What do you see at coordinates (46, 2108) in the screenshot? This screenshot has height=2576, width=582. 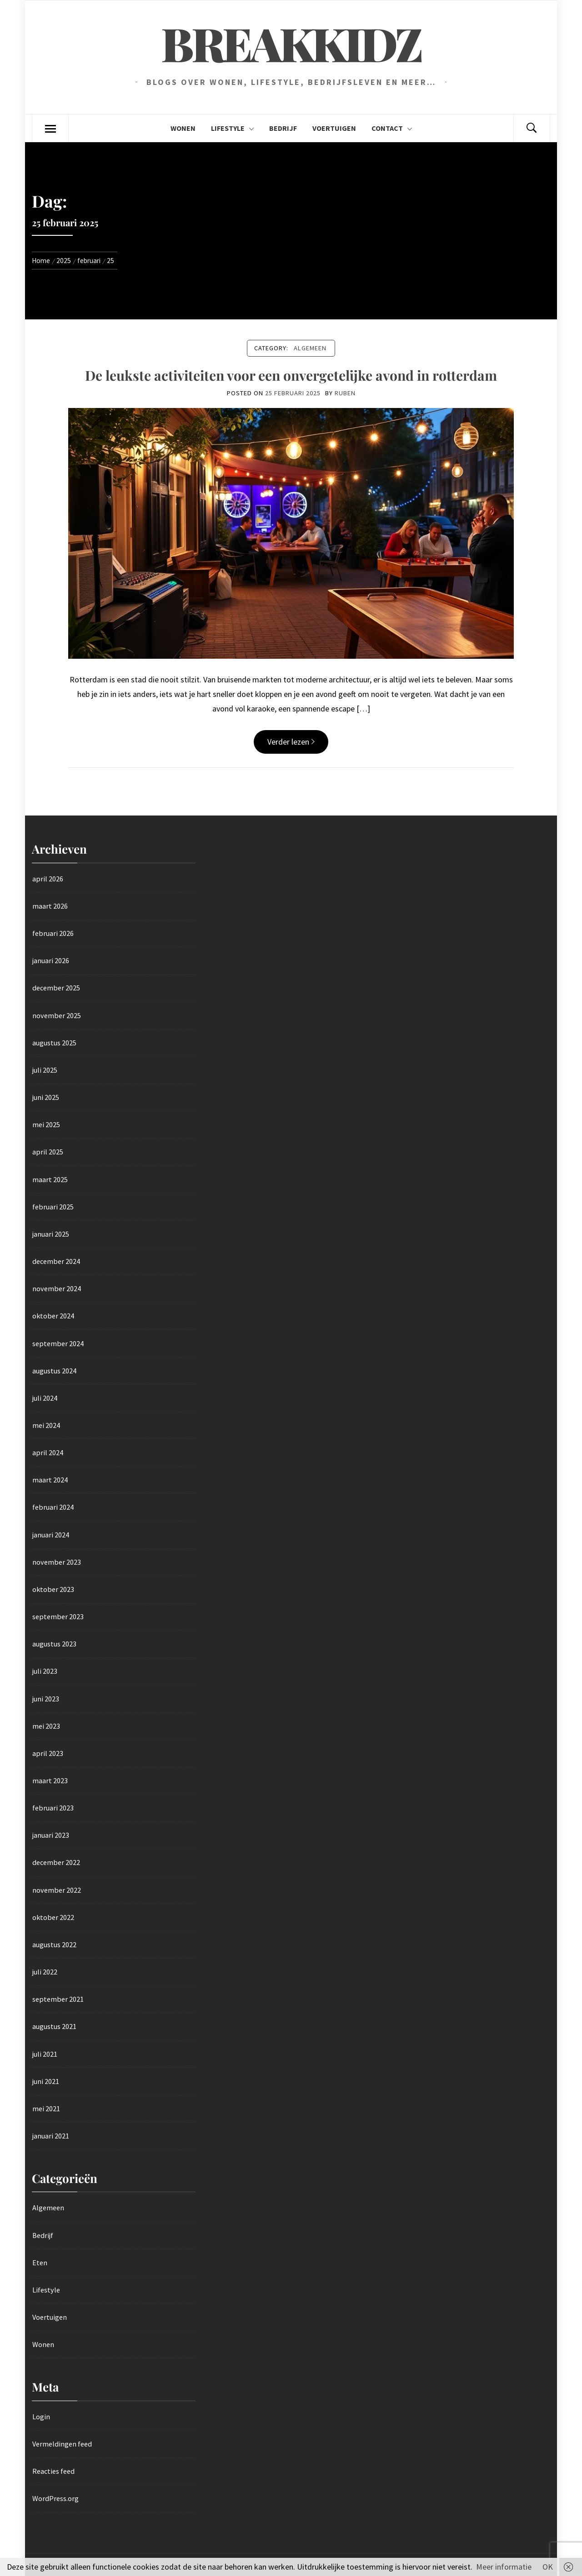 I see `mei 2021` at bounding box center [46, 2108].